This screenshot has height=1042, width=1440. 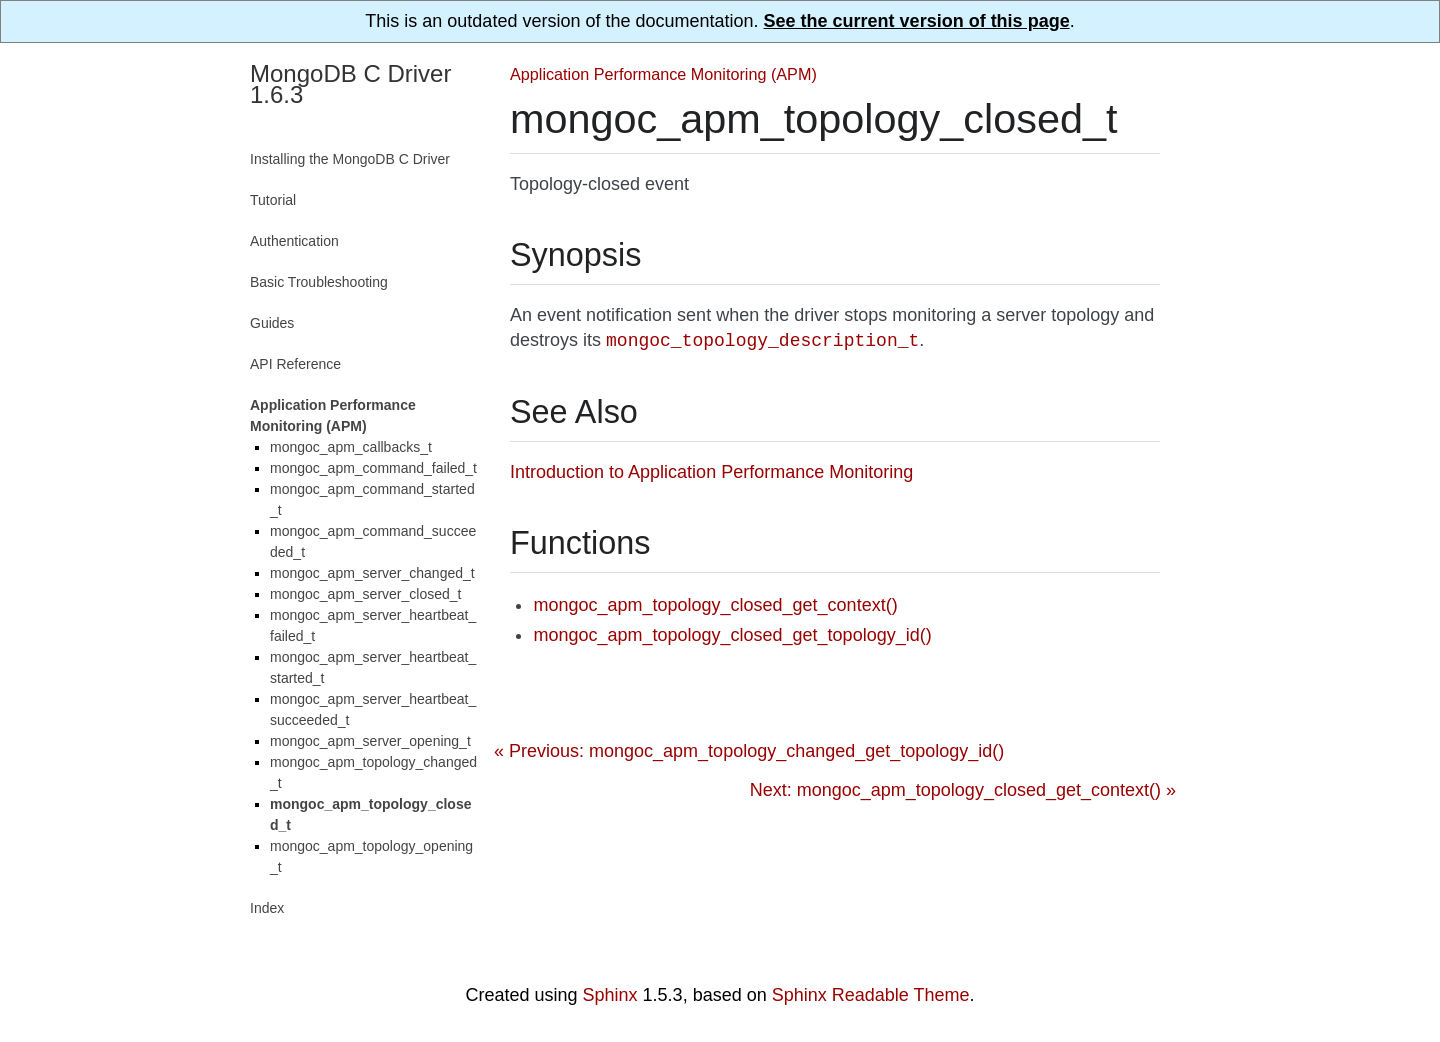 I want to click on Basic Troubleshooting, so click(x=319, y=282).